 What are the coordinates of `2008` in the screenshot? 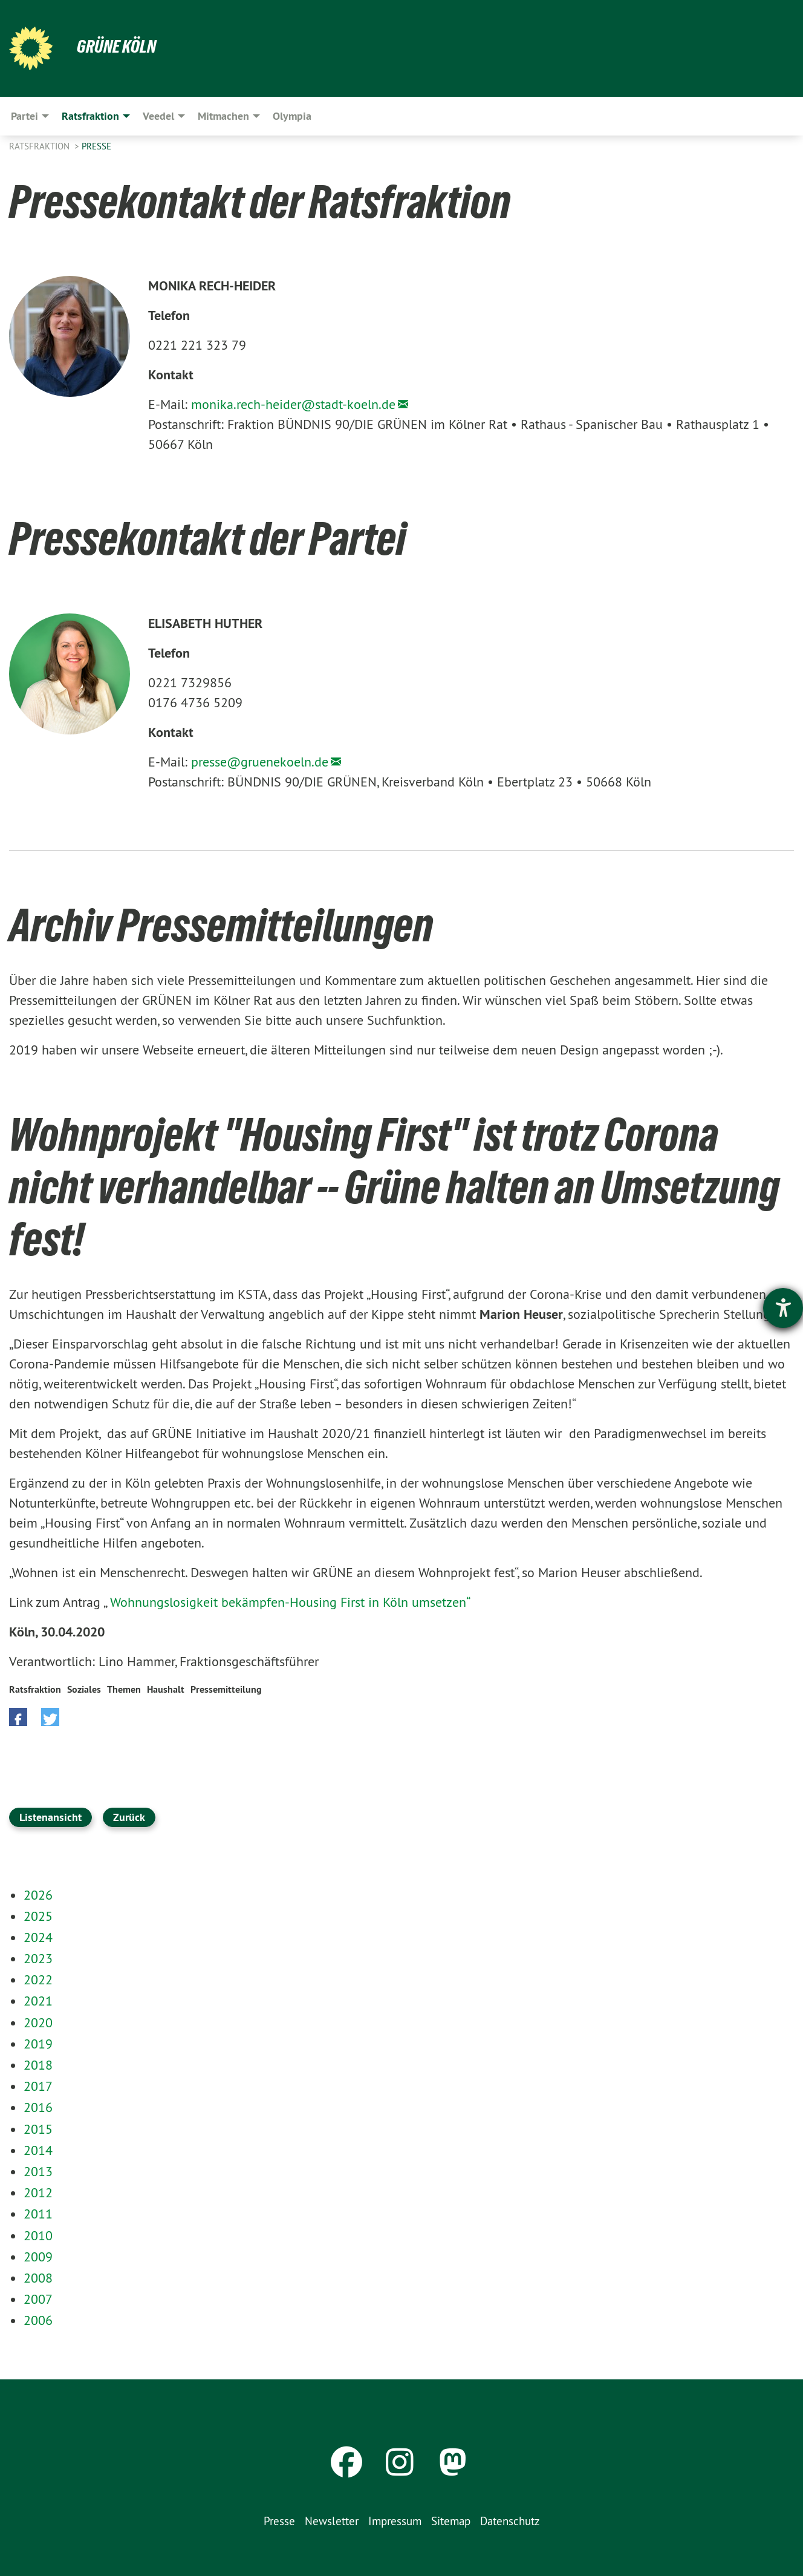 It's located at (38, 2277).